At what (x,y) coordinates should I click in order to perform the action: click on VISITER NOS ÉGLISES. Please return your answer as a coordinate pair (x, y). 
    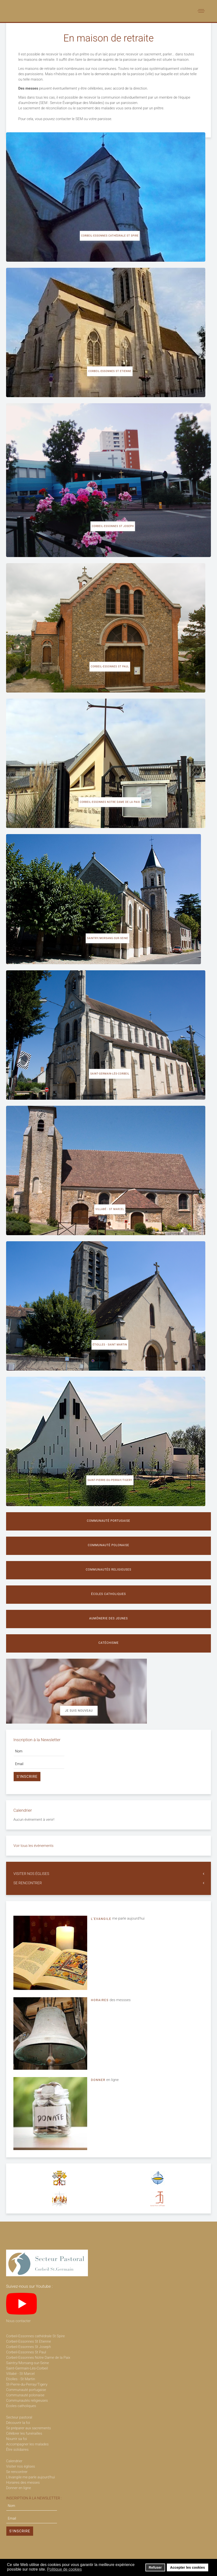
    Looking at the image, I should click on (31, 1870).